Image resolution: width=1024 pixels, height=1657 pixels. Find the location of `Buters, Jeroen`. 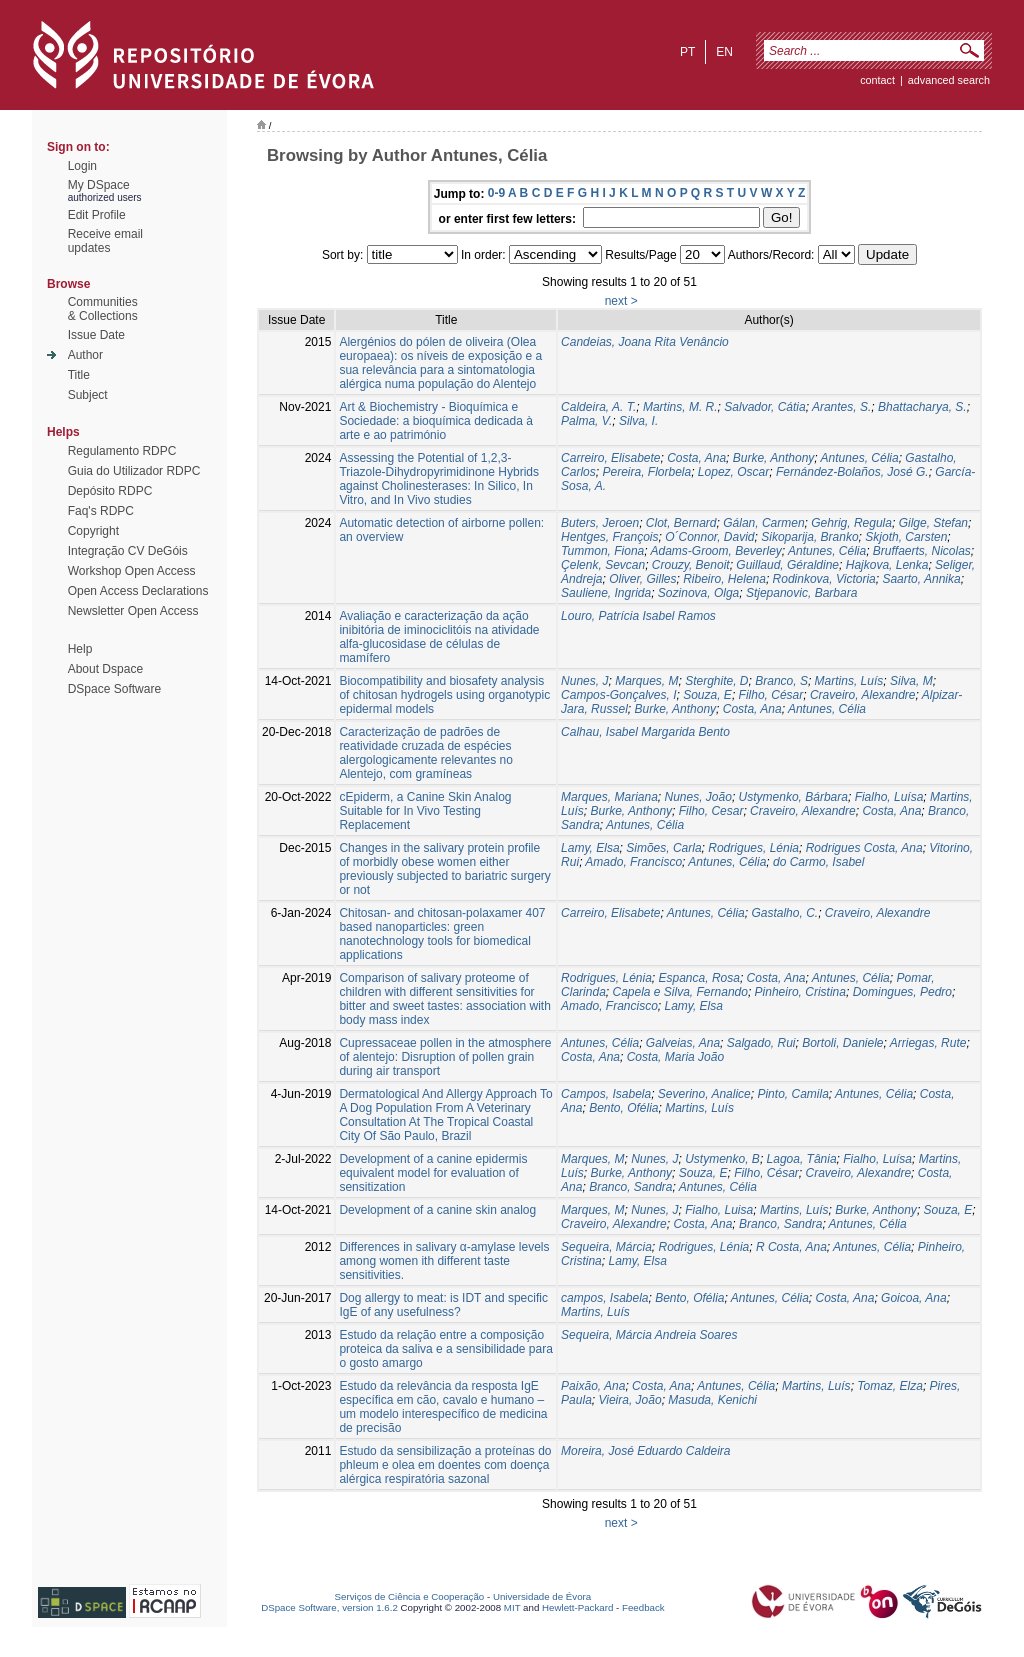

Buters, Jeroen is located at coordinates (600, 523).